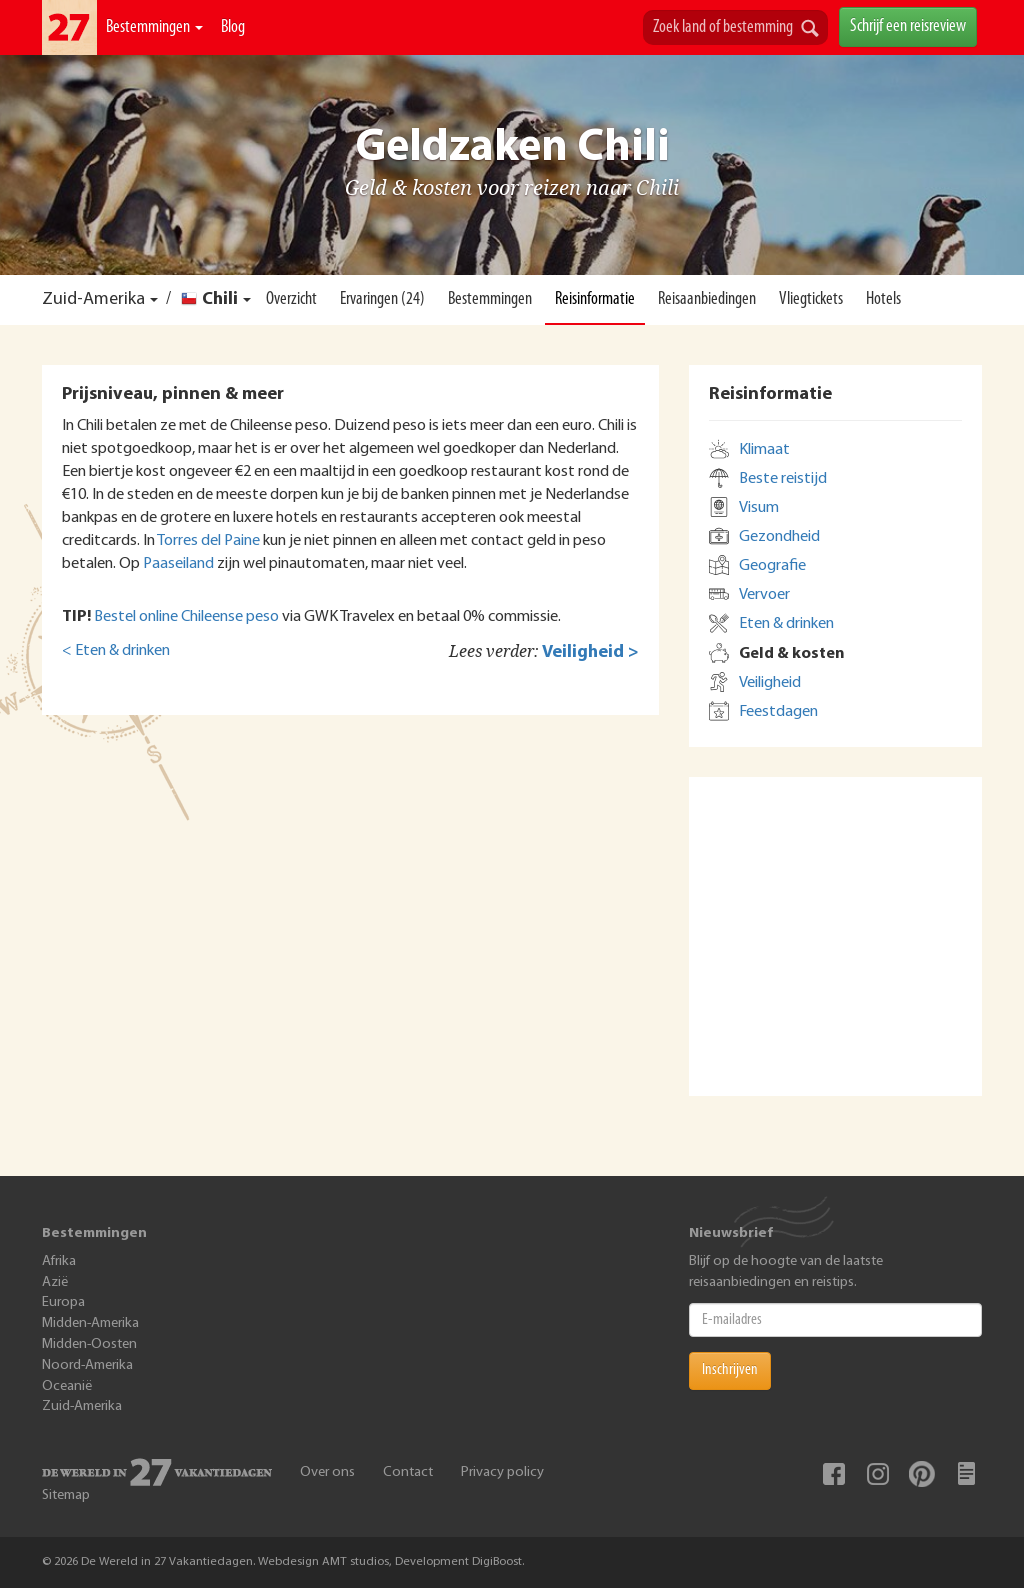 Image resolution: width=1024 pixels, height=1588 pixels. Describe the element at coordinates (291, 299) in the screenshot. I see `Overzicht` at that location.